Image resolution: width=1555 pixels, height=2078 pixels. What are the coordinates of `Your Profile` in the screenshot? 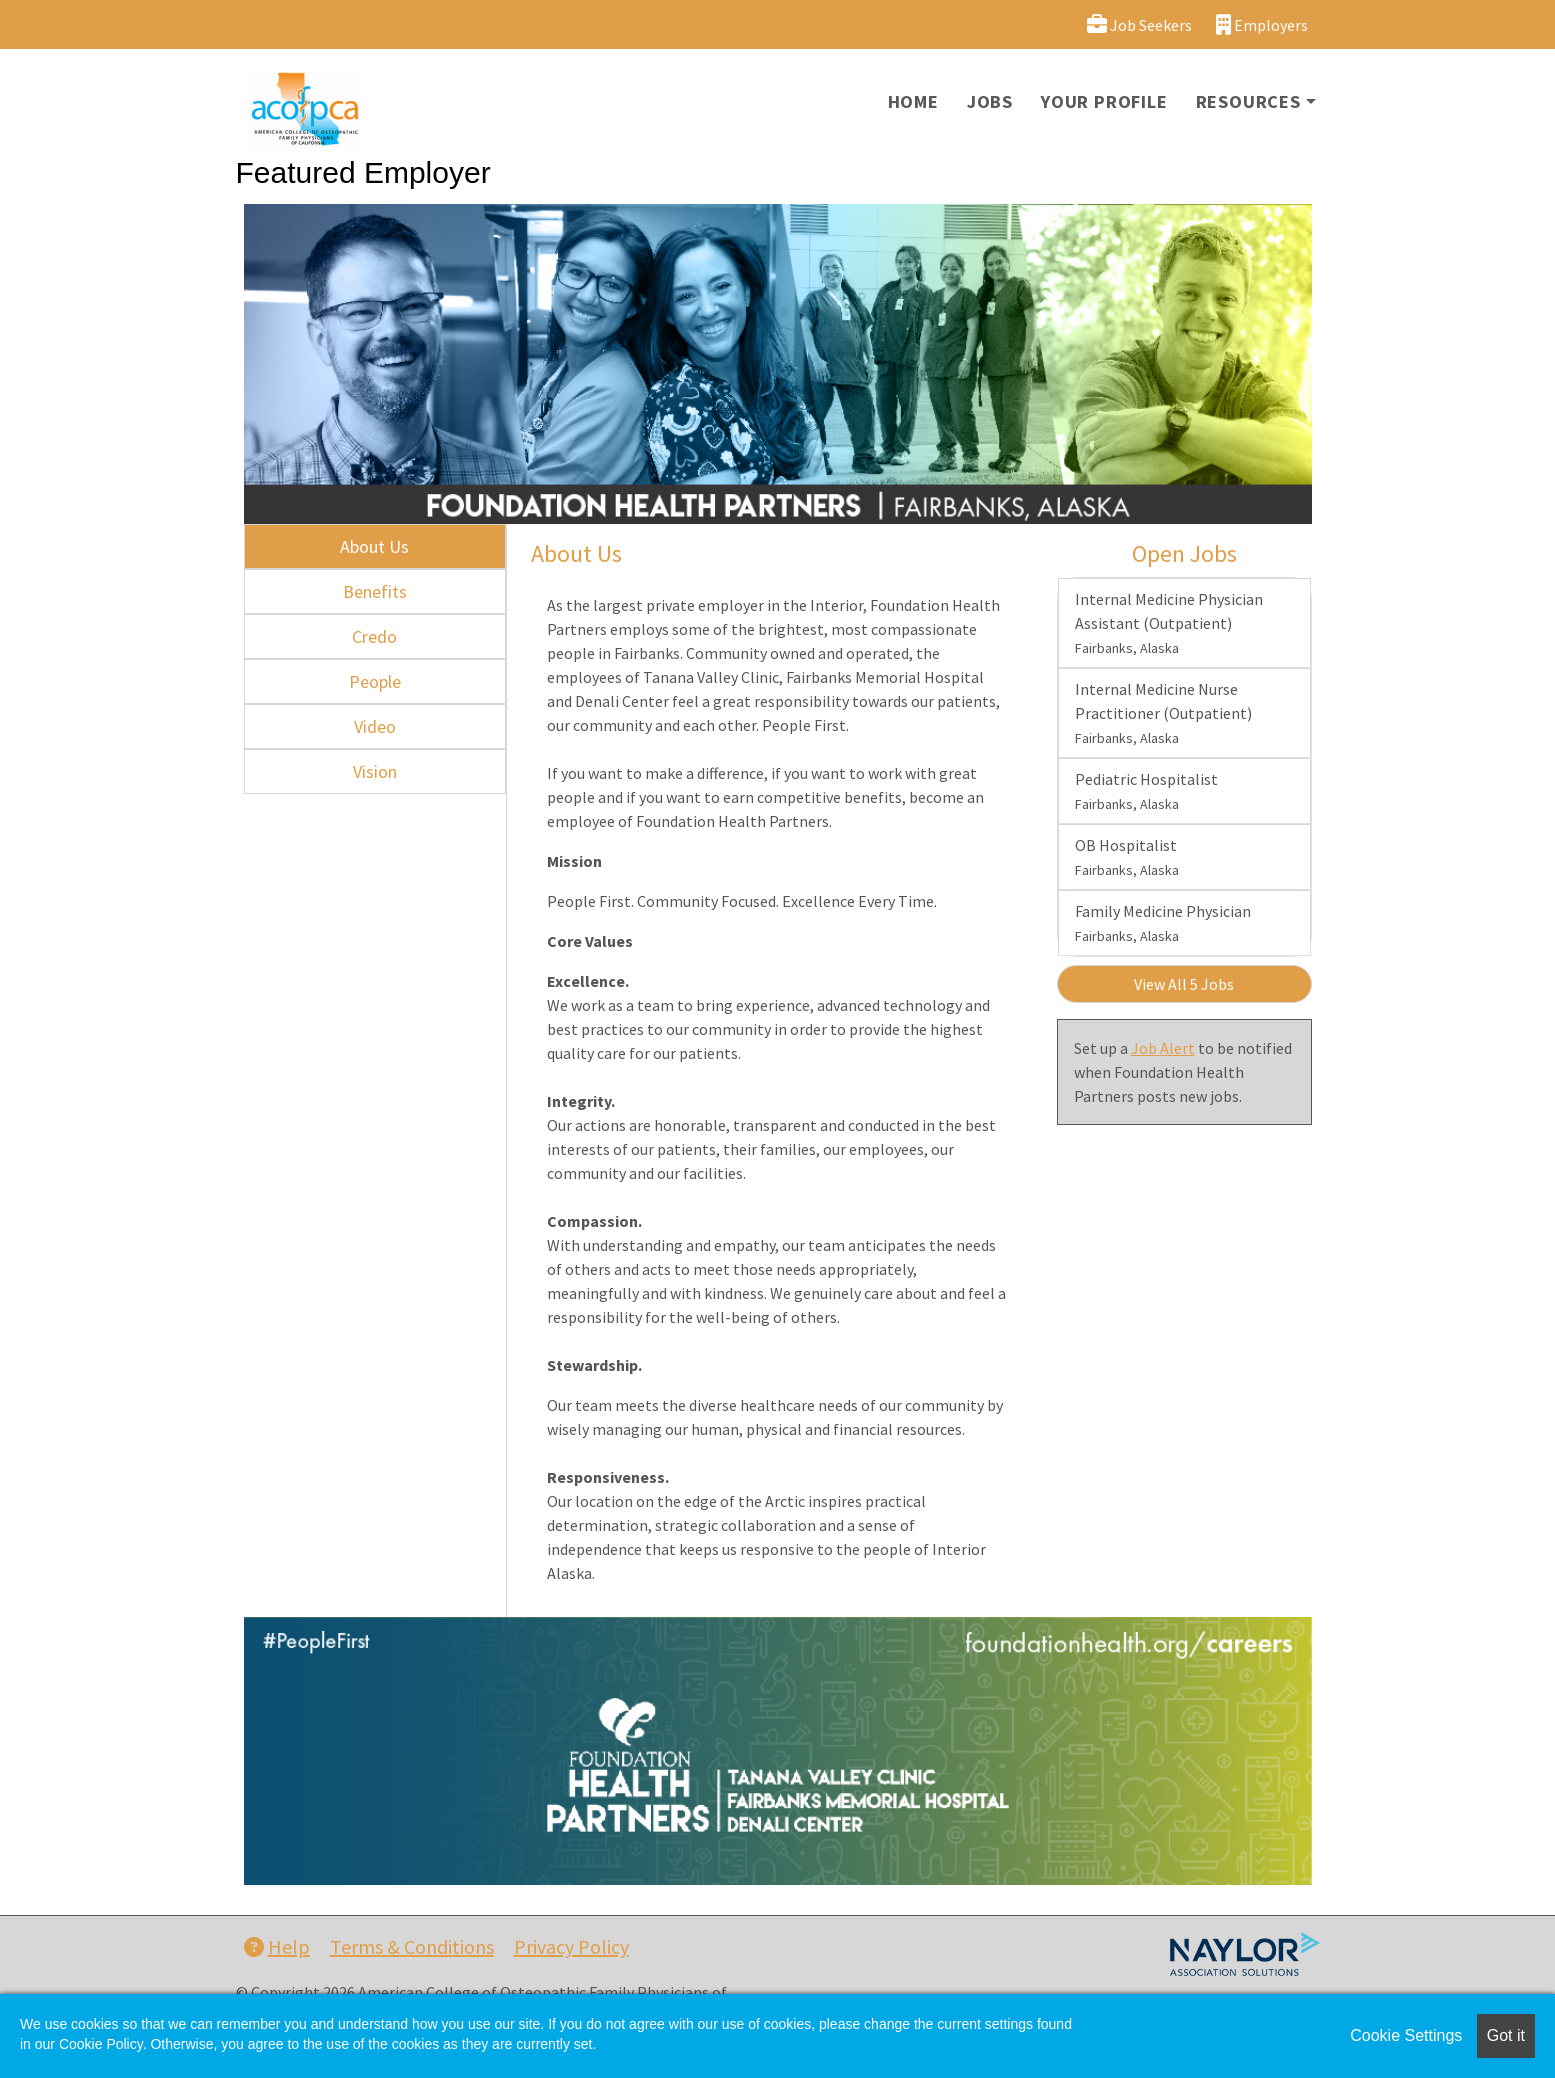 It's located at (1104, 101).